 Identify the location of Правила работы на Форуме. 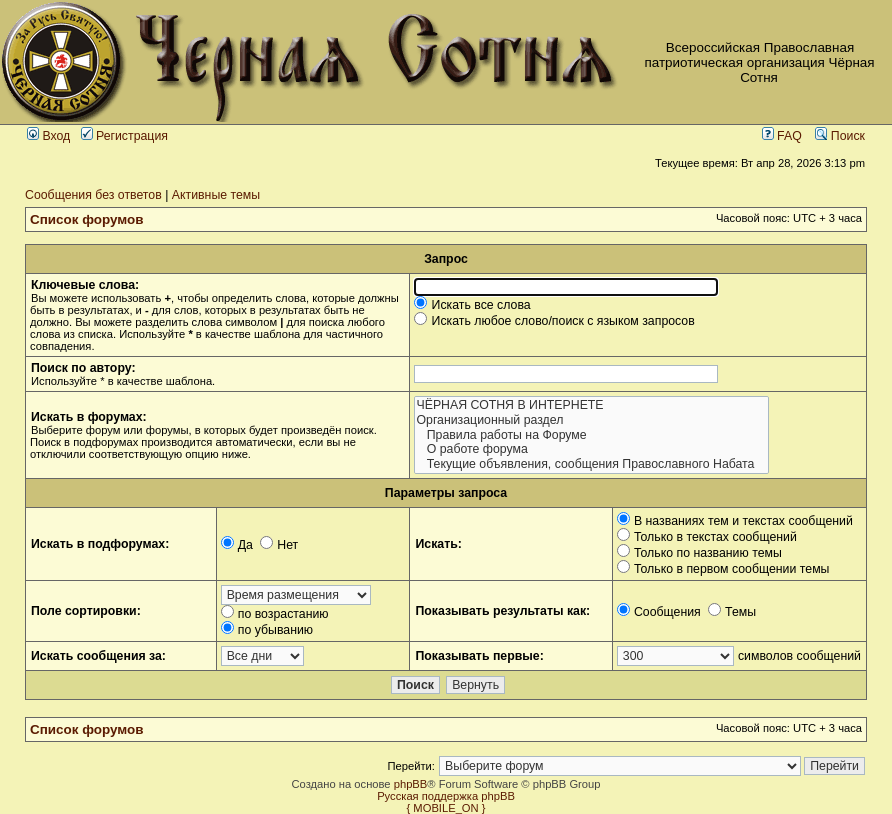
(591, 435).